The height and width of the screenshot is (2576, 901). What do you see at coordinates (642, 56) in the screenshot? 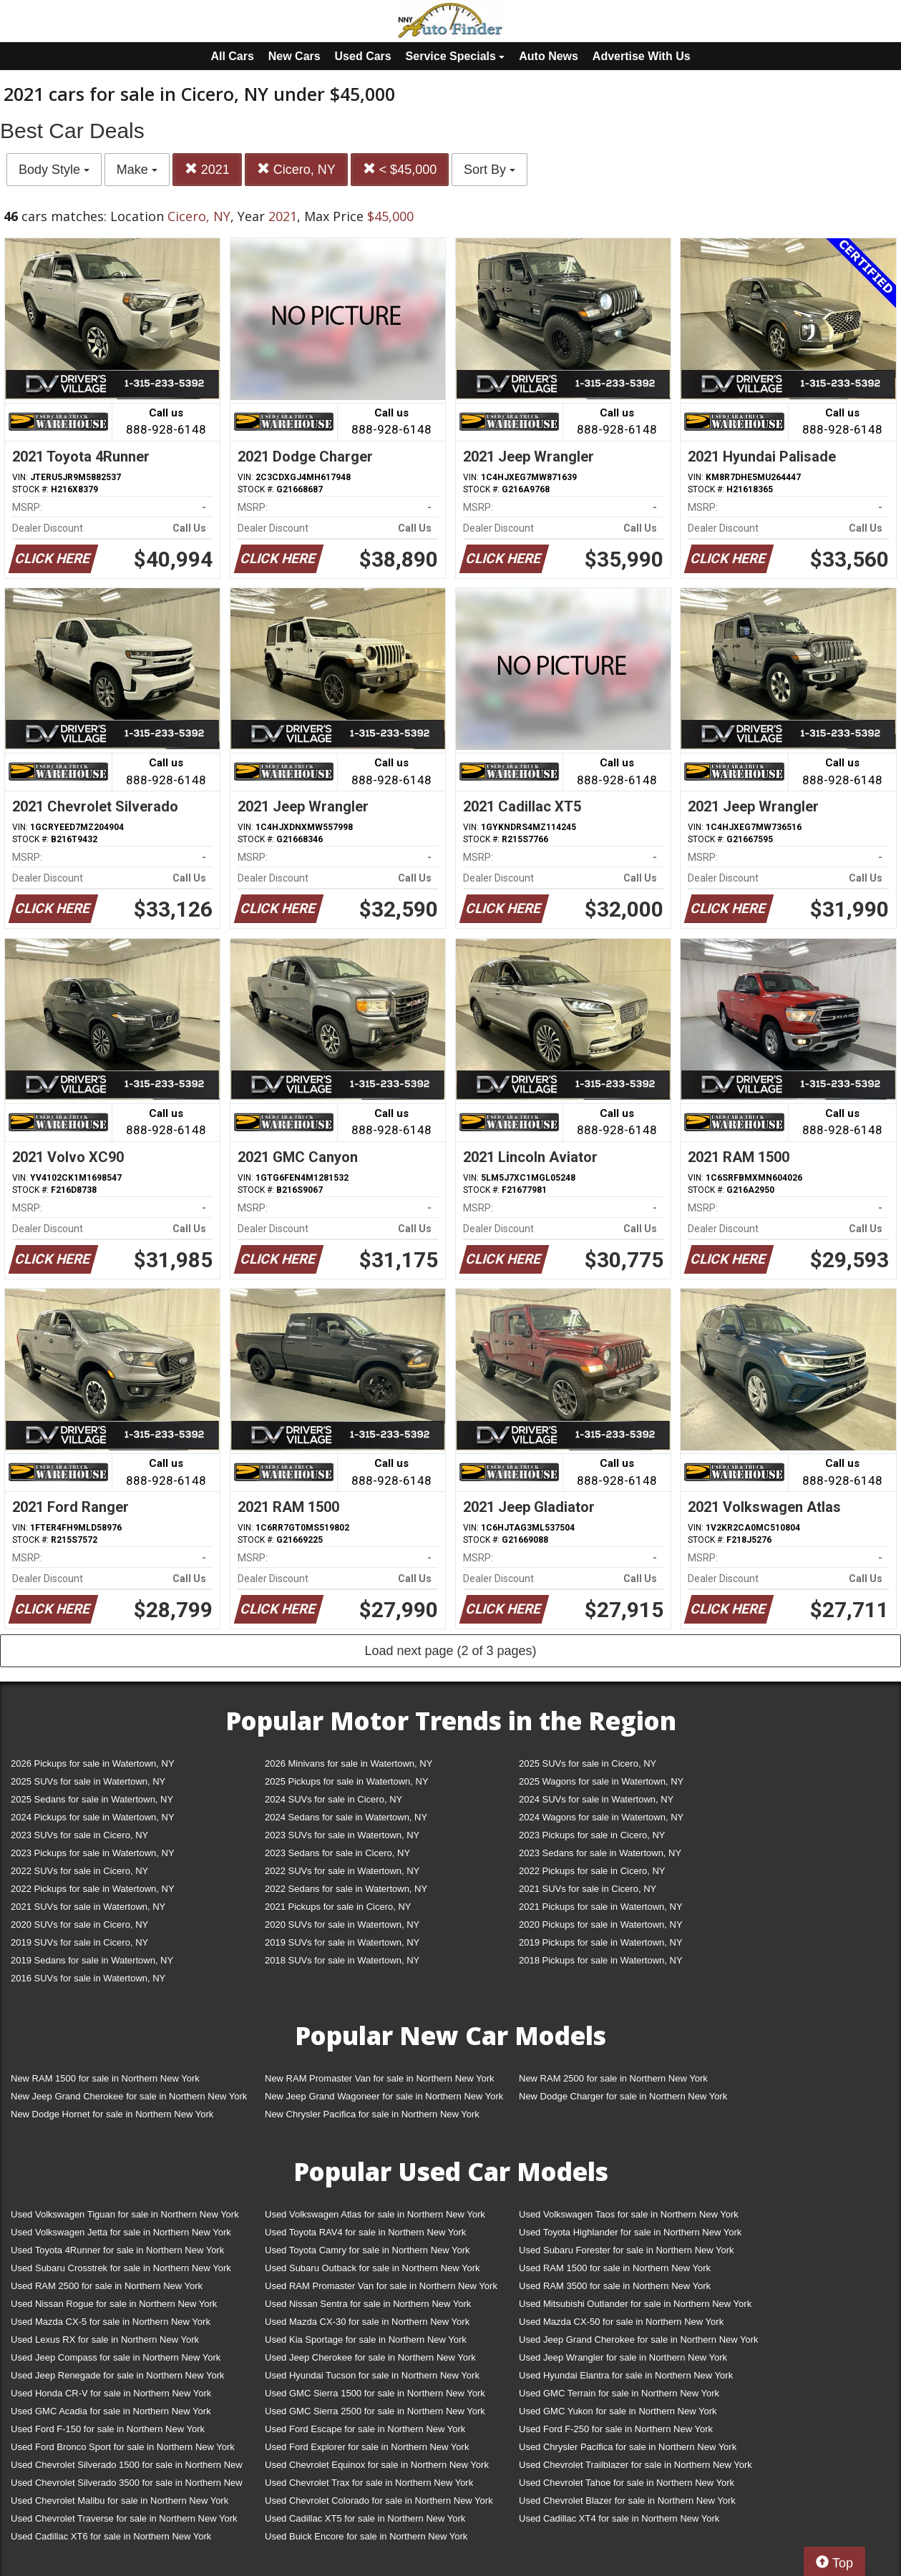
I see `Advertise With Us` at bounding box center [642, 56].